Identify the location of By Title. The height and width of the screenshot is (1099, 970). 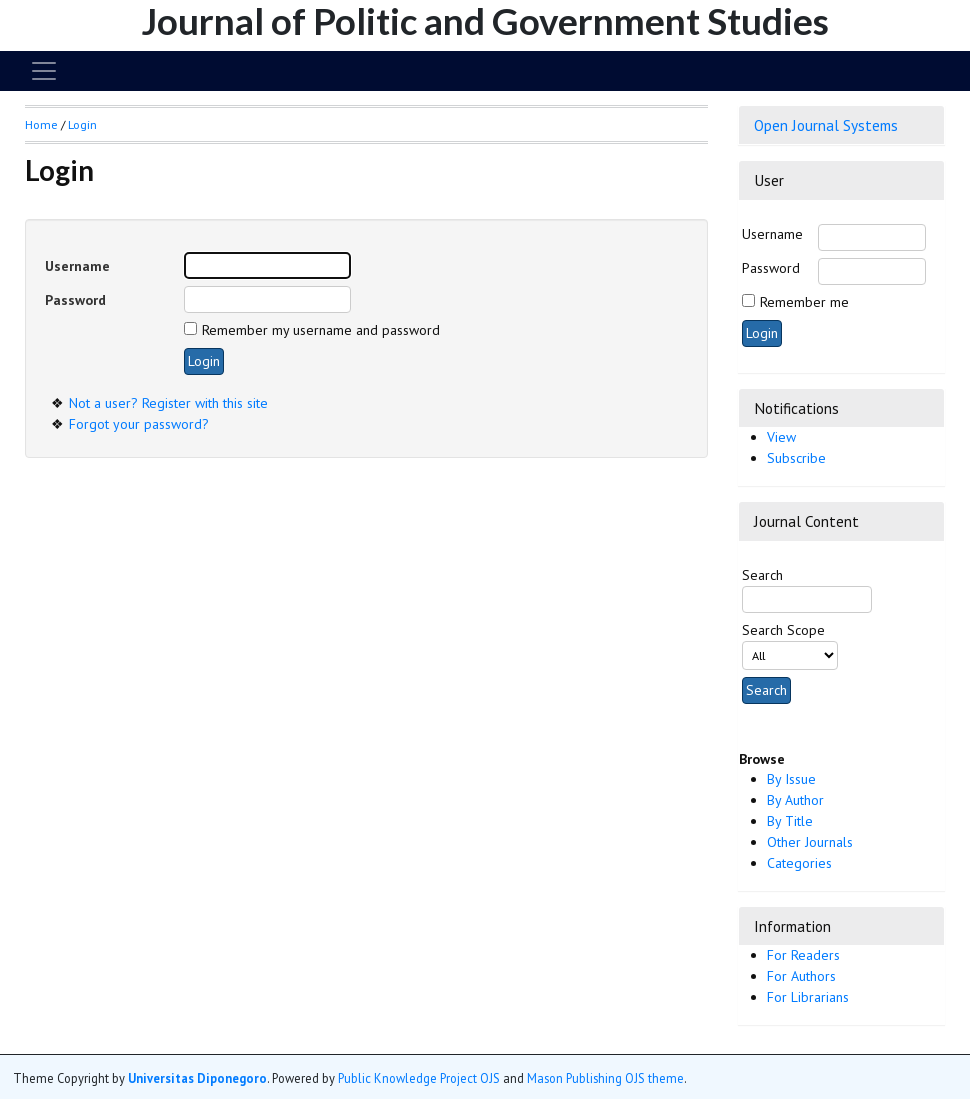
(790, 821).